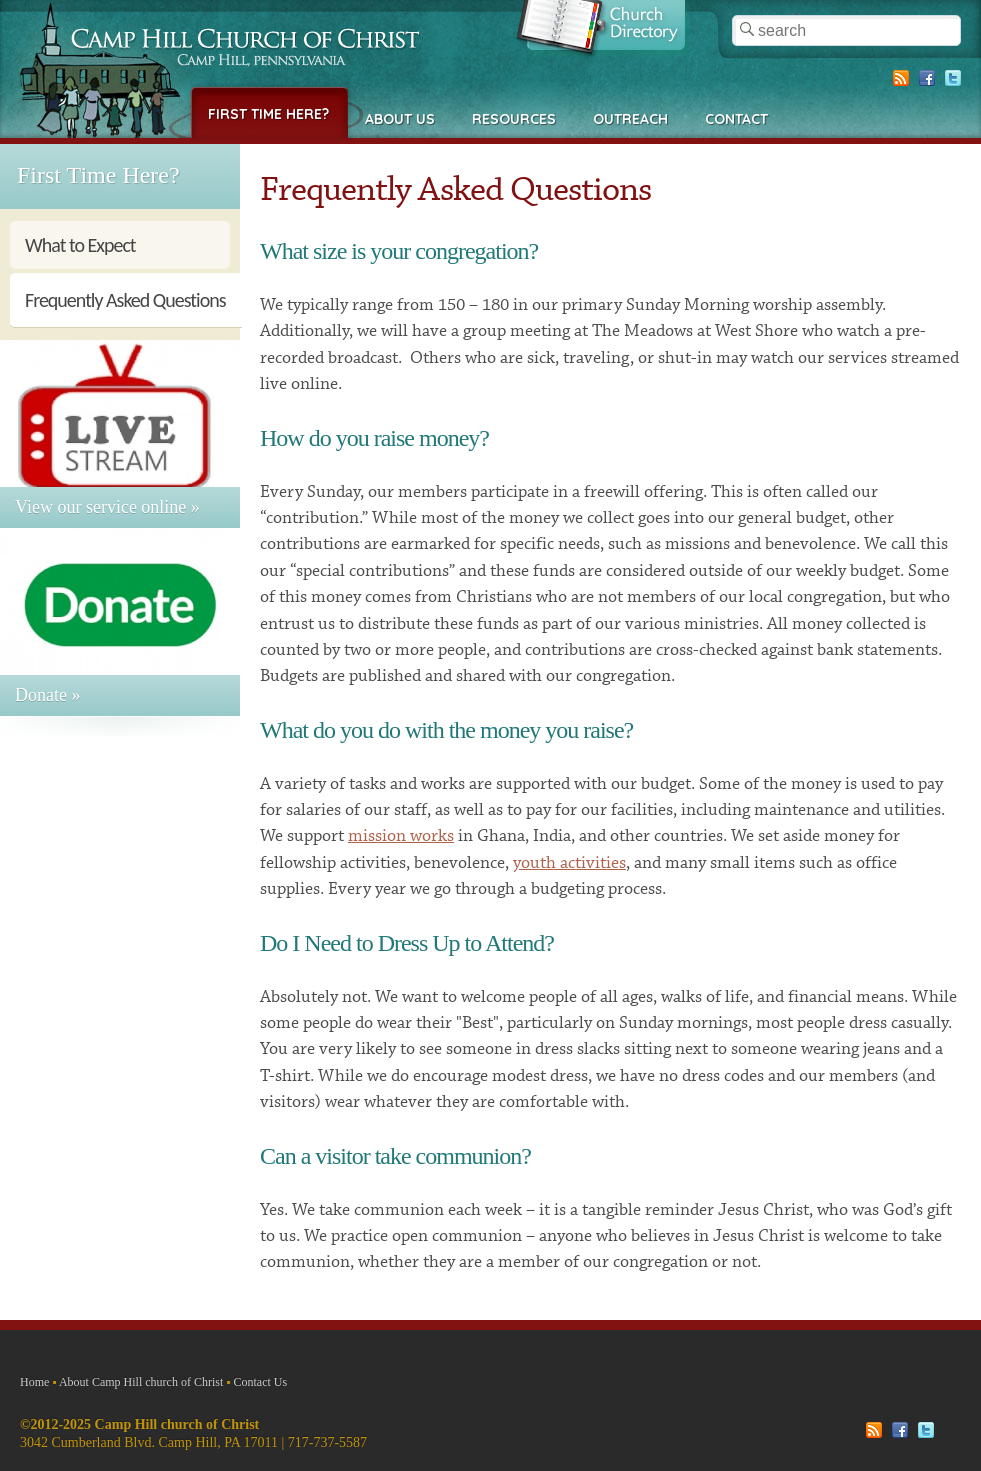 This screenshot has height=1471, width=981. Describe the element at coordinates (569, 863) in the screenshot. I see `youth activities` at that location.